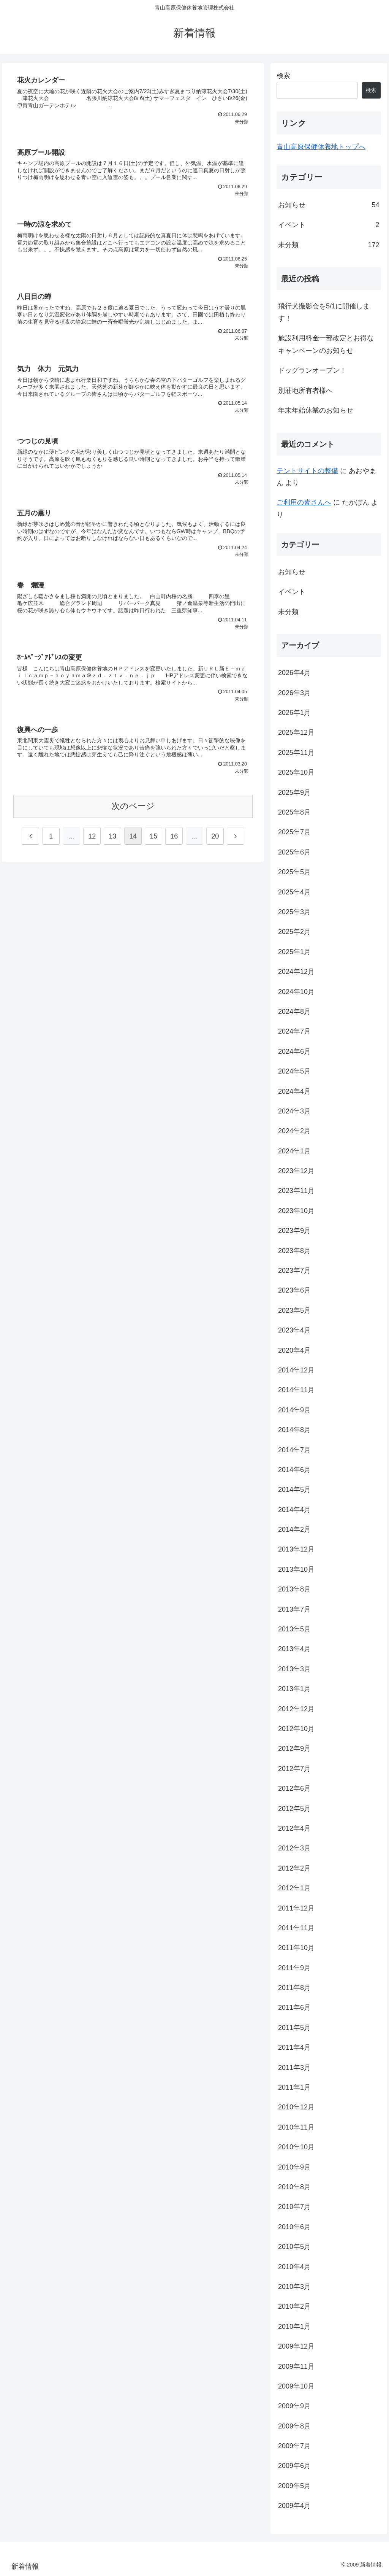 The height and width of the screenshot is (2576, 389). I want to click on 2025年9月, so click(294, 792).